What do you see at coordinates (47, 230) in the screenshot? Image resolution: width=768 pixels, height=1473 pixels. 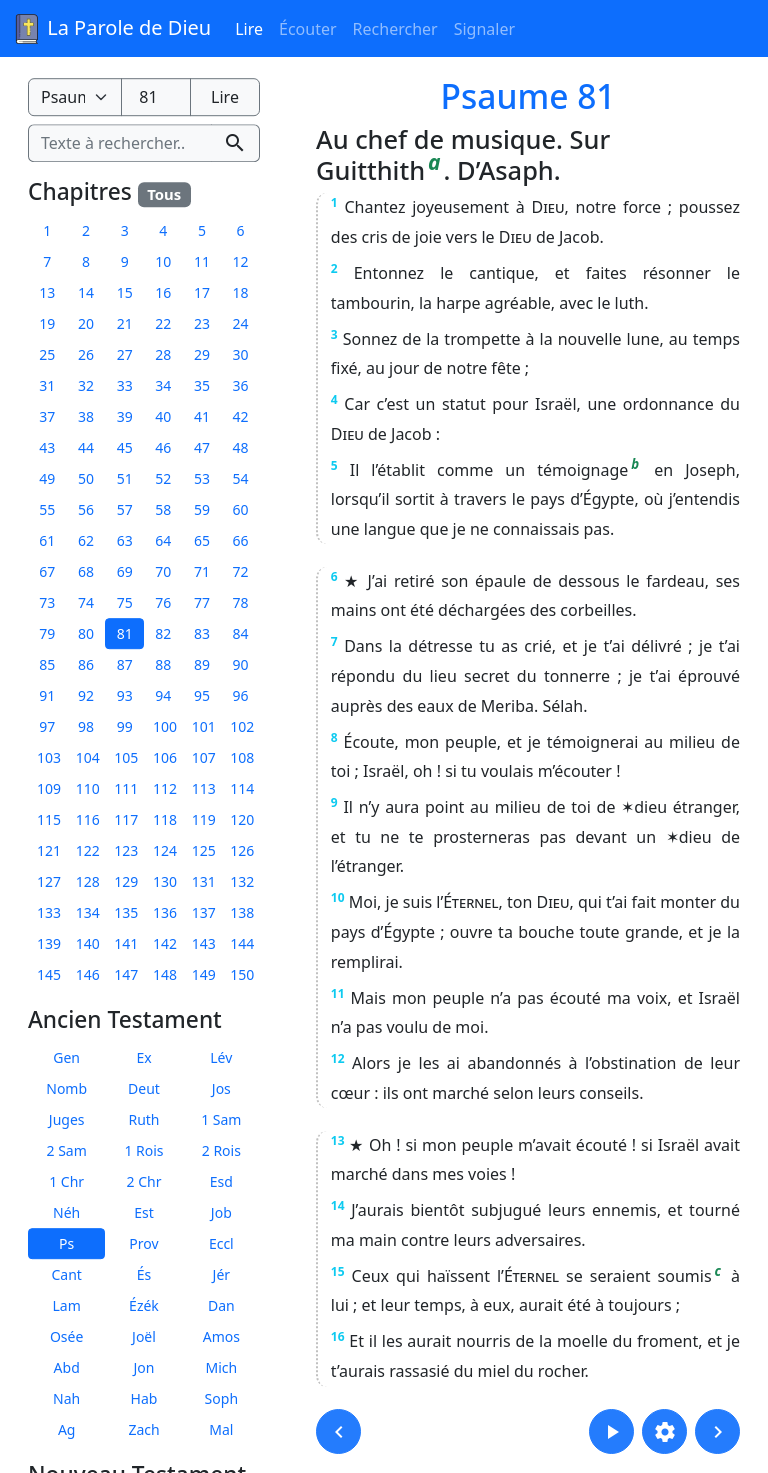 I see `1 [button]` at bounding box center [47, 230].